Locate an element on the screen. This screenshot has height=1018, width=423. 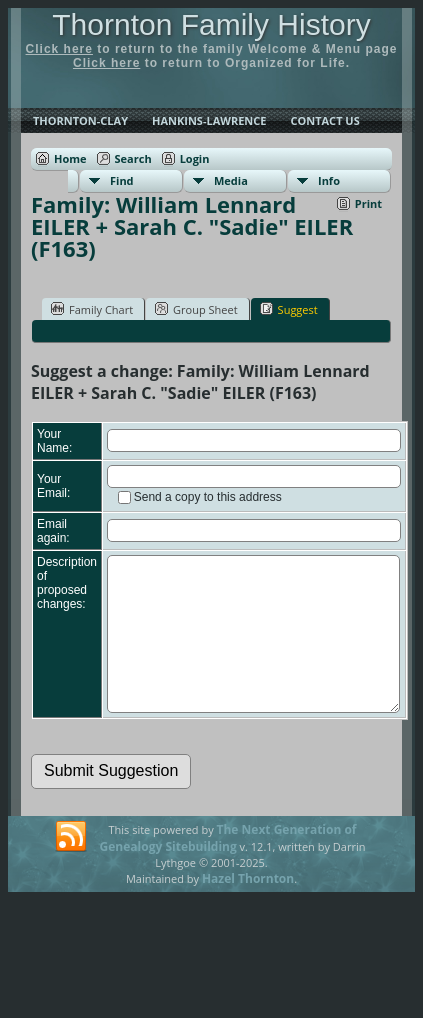
Family Chart is located at coordinates (92, 309).